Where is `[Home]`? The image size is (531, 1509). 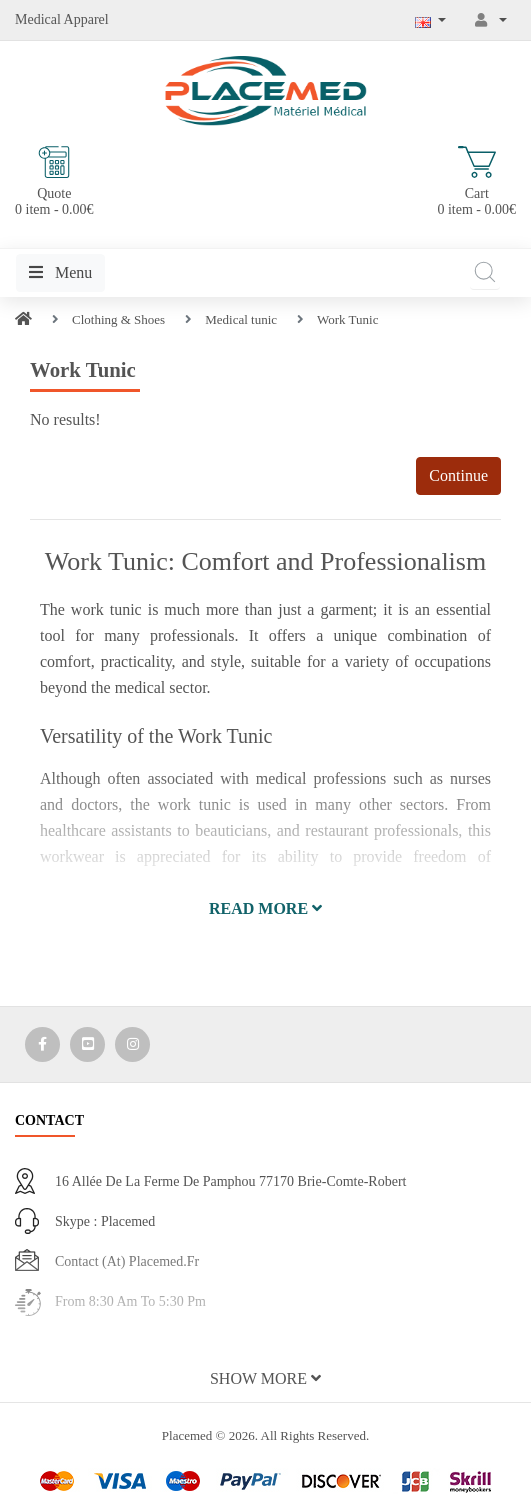 [Home] is located at coordinates (23, 319).